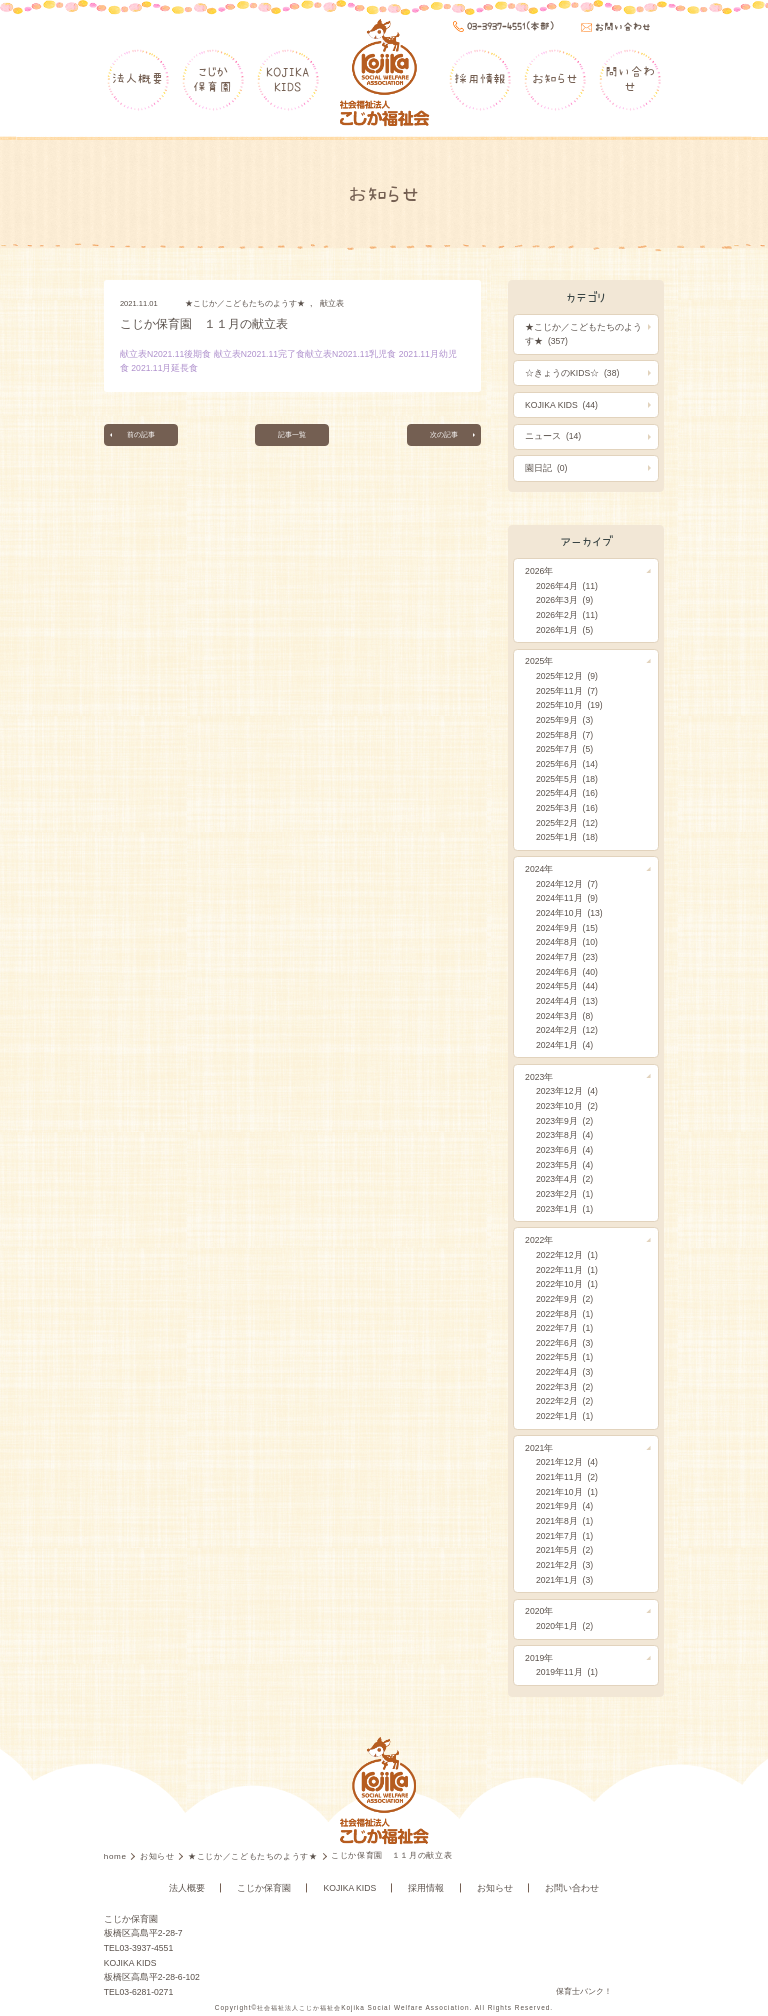 This screenshot has height=2016, width=768. I want to click on 2021年8月 (1), so click(564, 1521).